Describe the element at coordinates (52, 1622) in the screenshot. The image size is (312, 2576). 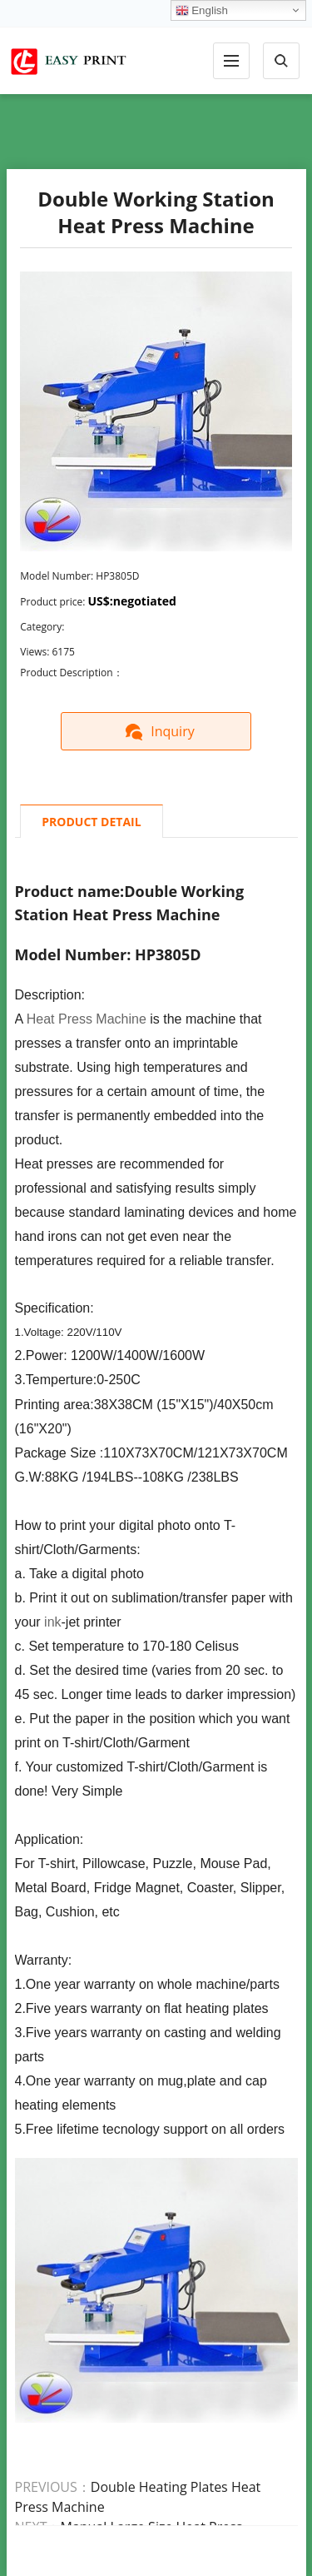
I see `ink` at that location.